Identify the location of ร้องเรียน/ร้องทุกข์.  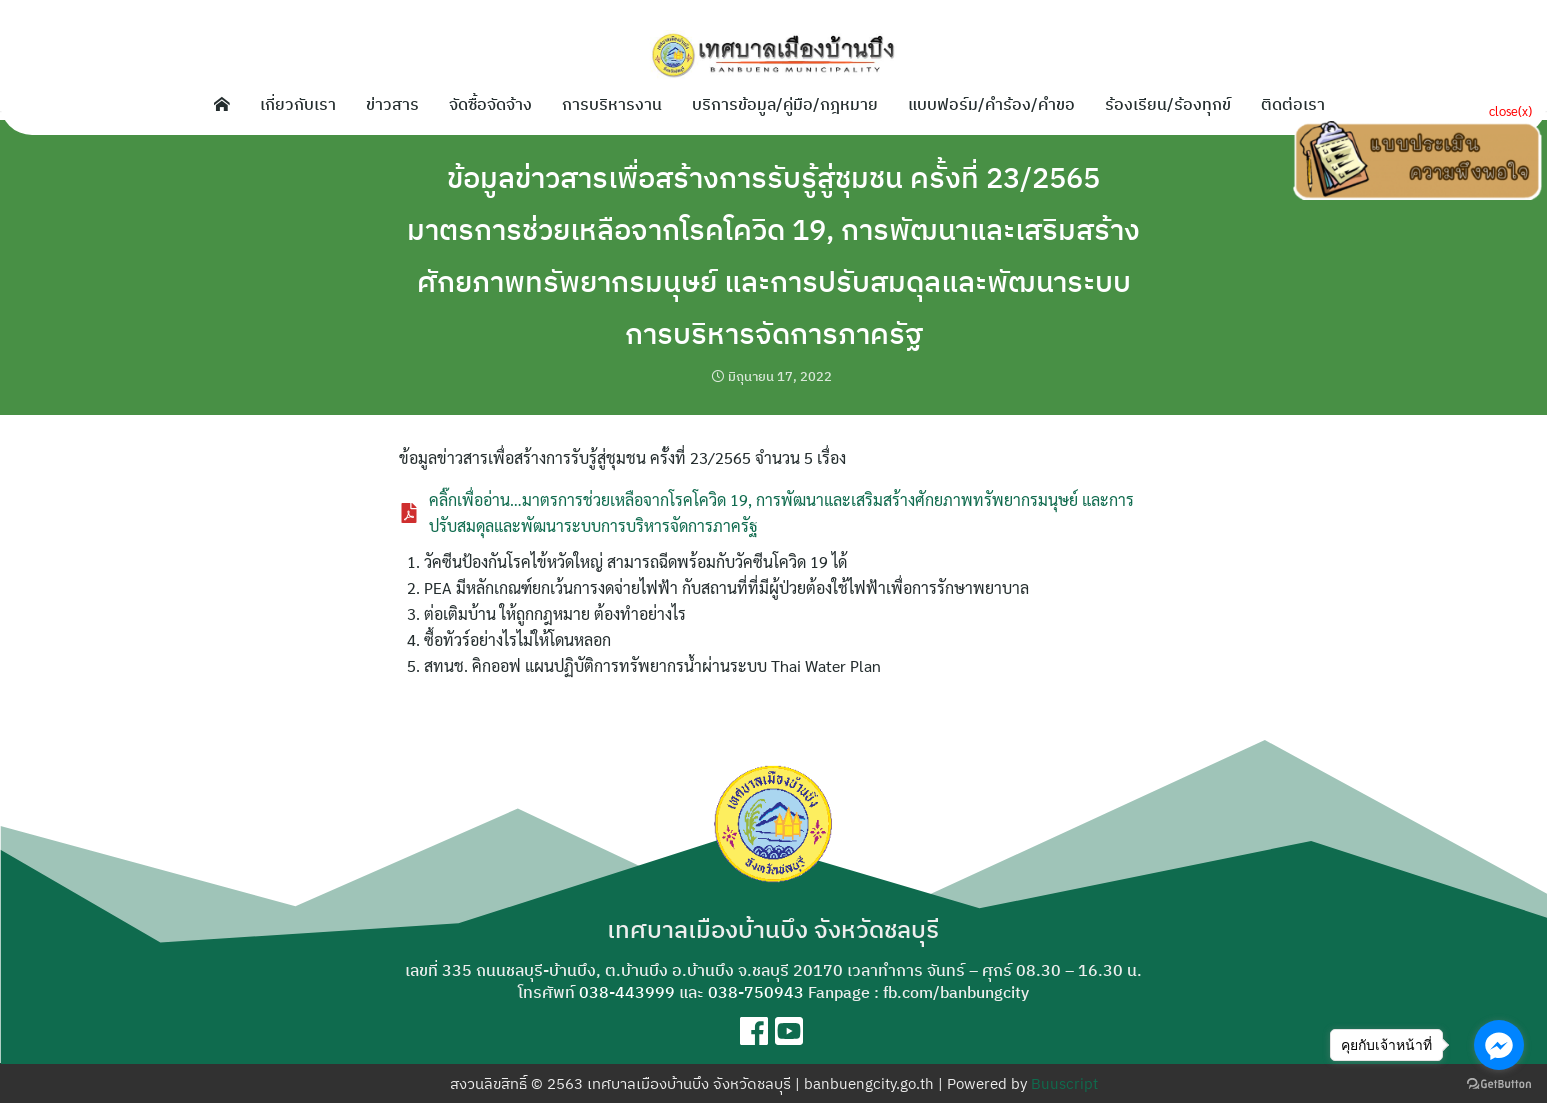
(1168, 104).